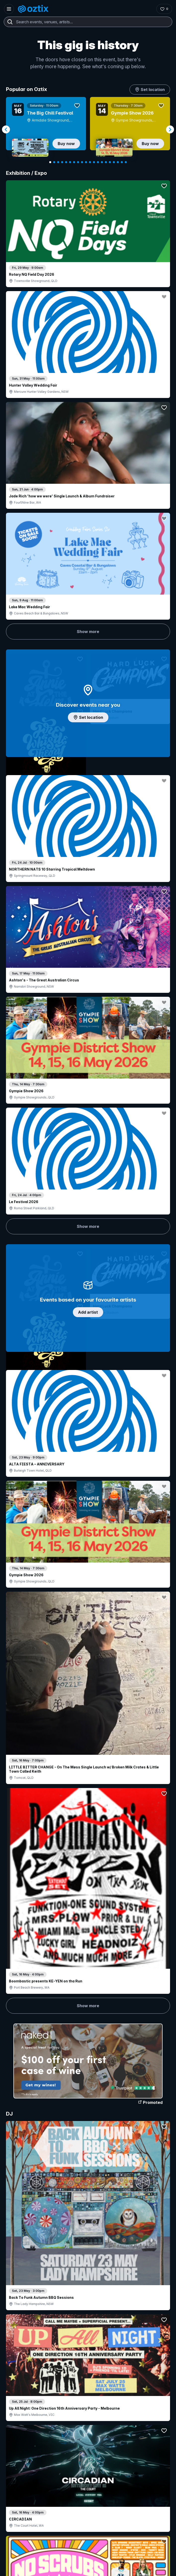 Image resolution: width=176 pixels, height=2576 pixels. What do you see at coordinates (11, 2504) in the screenshot?
I see `[Instagram]` at bounding box center [11, 2504].